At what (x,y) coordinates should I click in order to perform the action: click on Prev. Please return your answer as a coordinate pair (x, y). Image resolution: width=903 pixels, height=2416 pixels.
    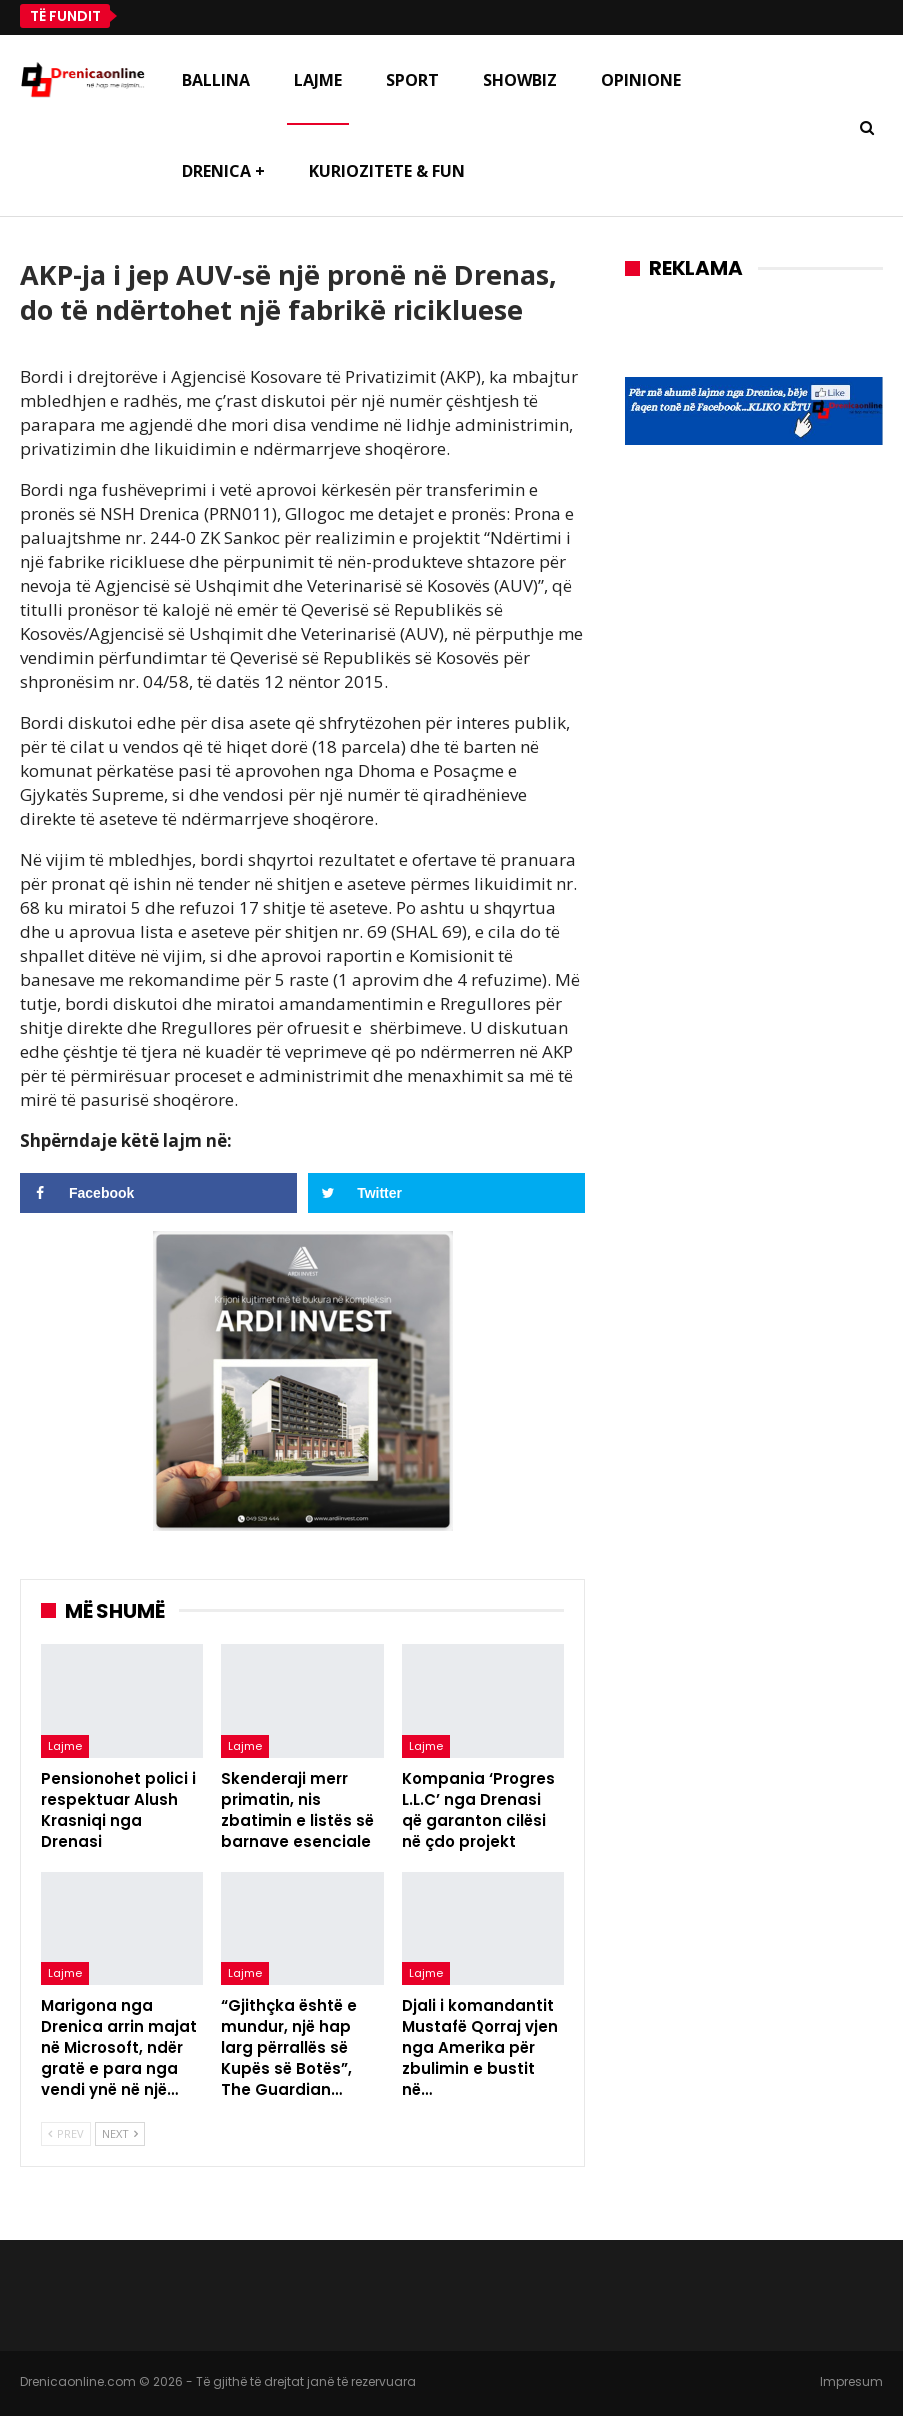
    Looking at the image, I should click on (66, 2133).